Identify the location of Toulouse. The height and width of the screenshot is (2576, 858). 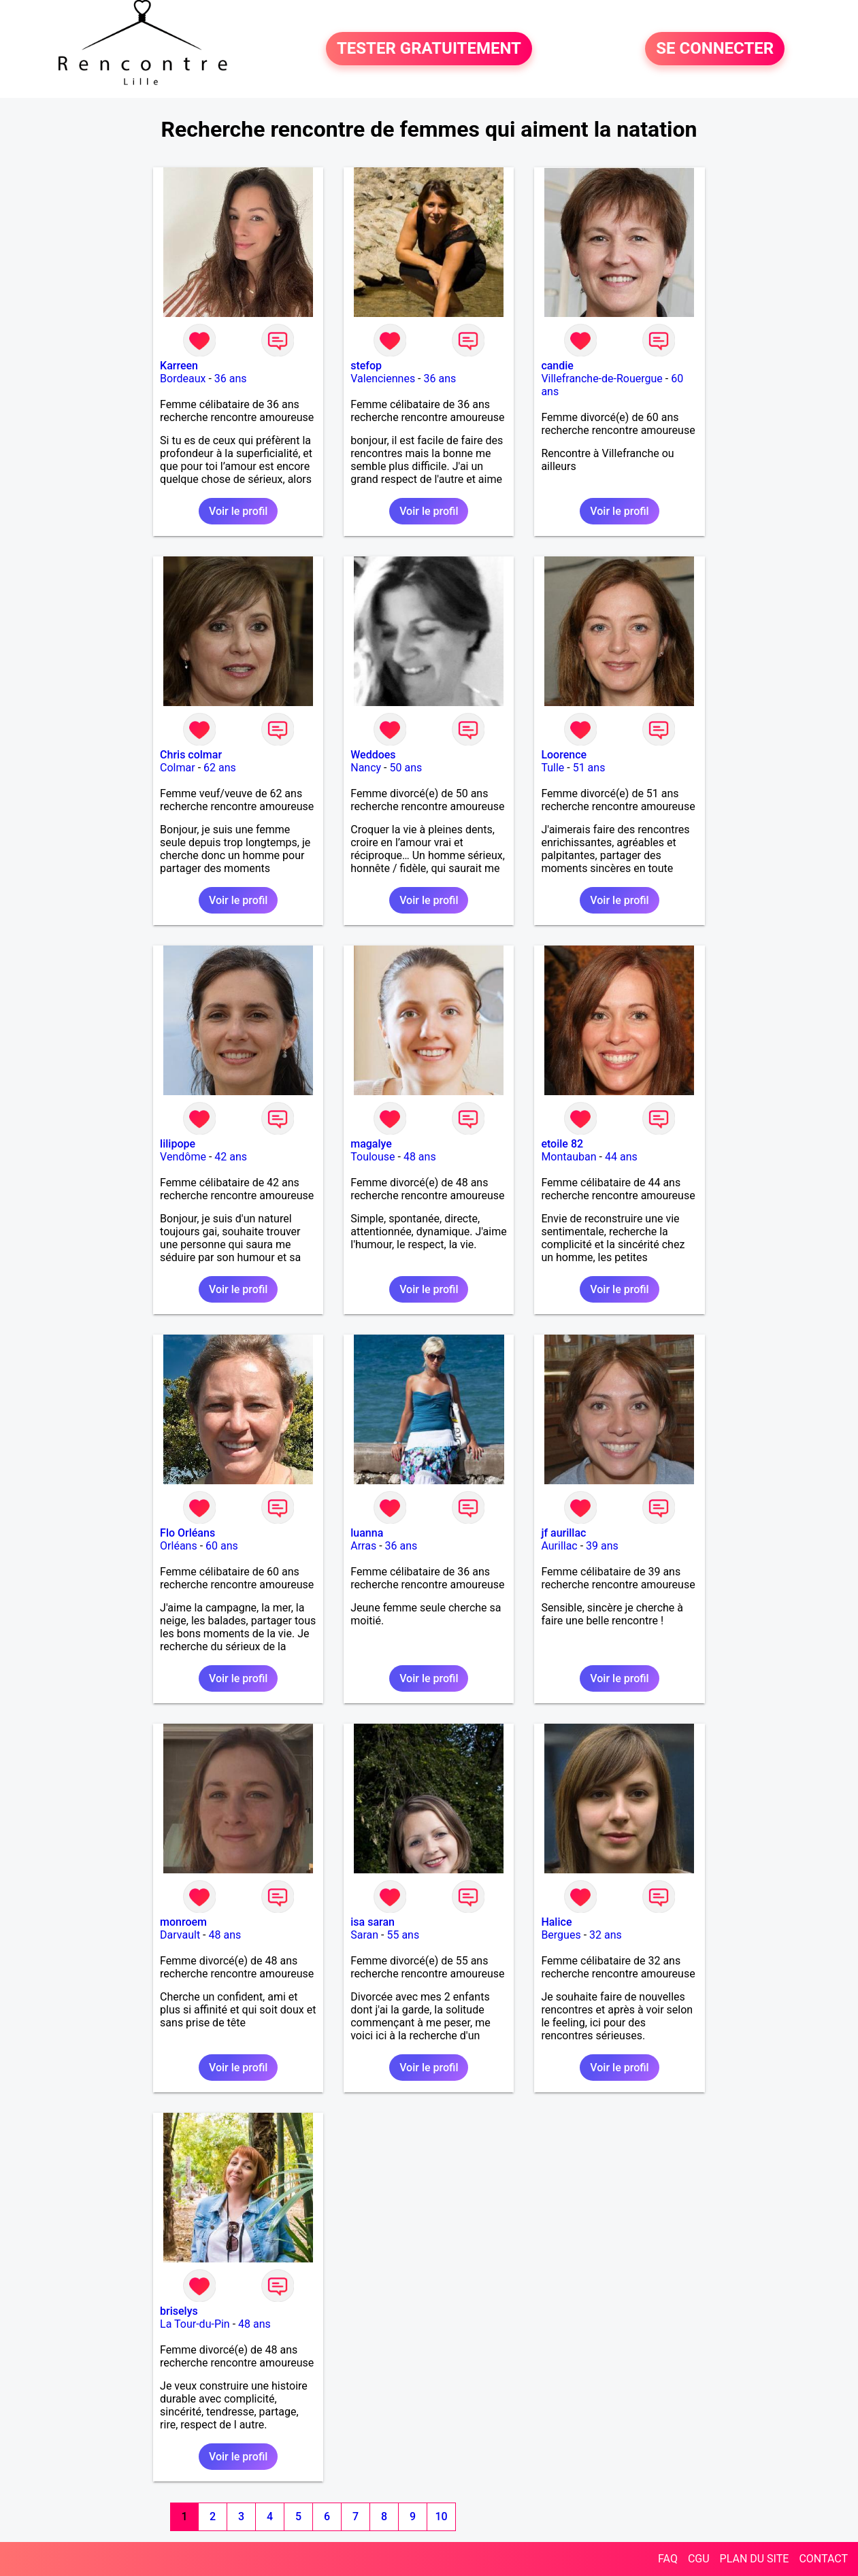
(372, 1156).